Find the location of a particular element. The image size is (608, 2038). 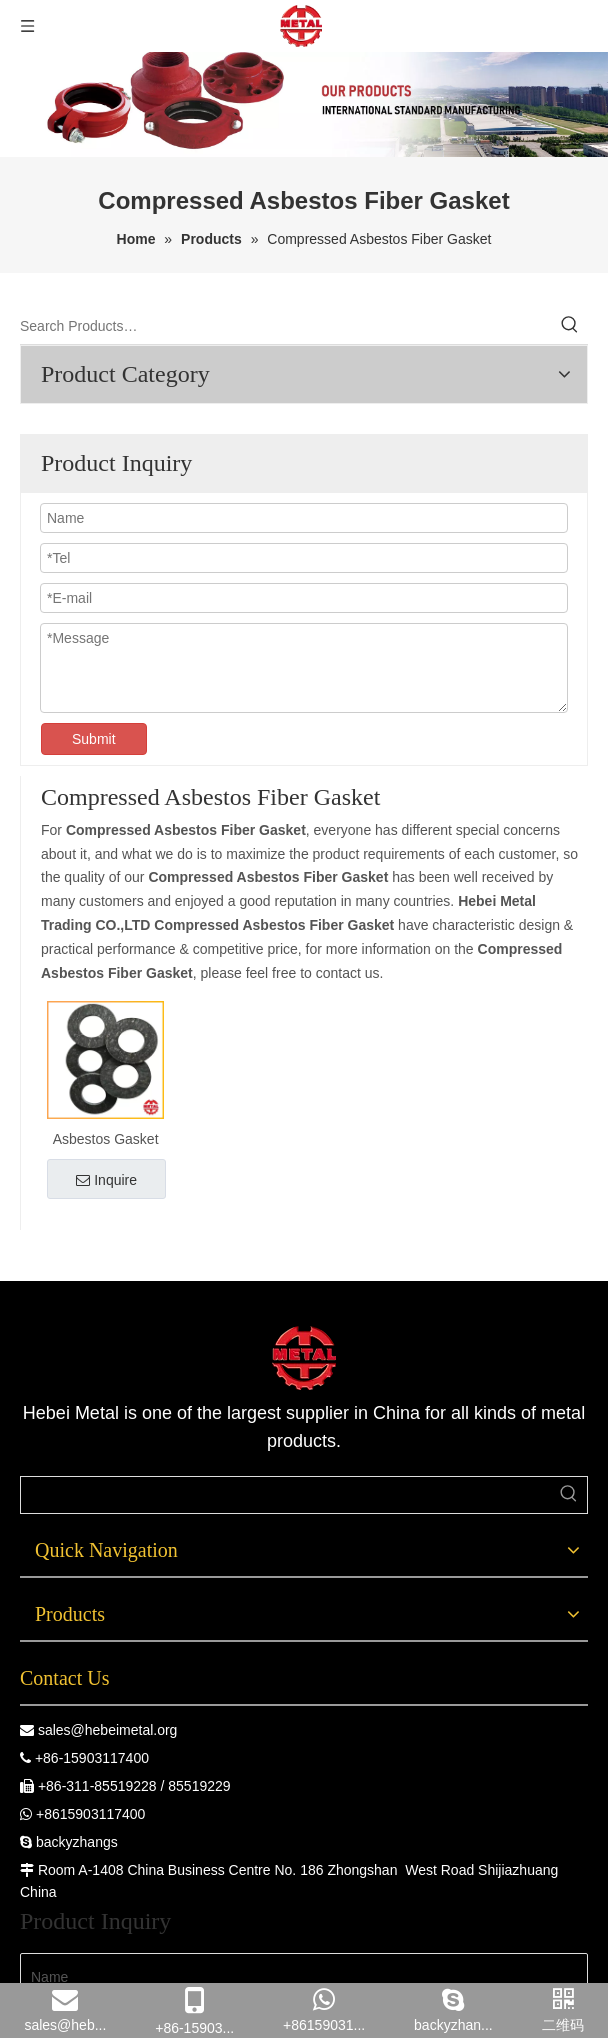

sales@hebeimetal.org is located at coordinates (108, 1730).